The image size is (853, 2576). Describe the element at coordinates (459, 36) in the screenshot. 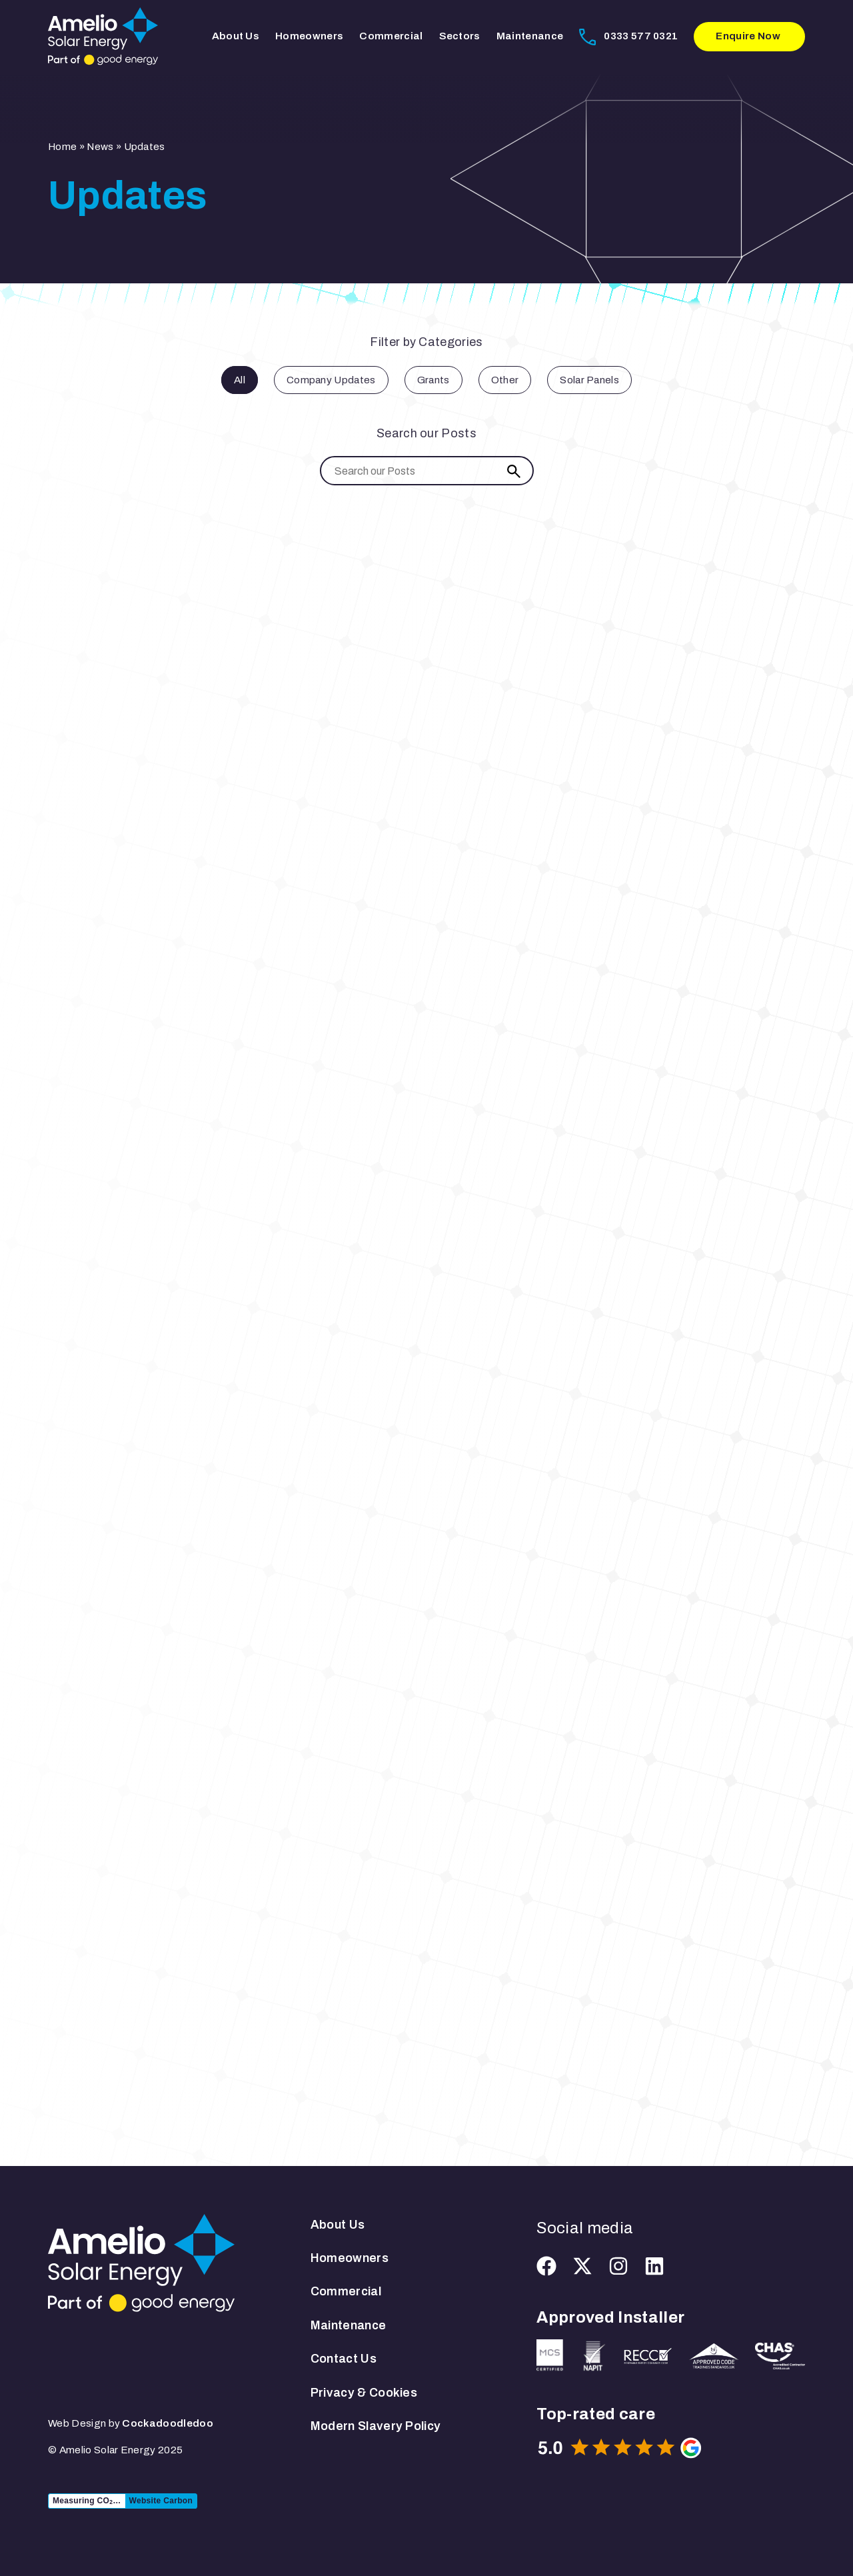

I see `Sectors` at that location.